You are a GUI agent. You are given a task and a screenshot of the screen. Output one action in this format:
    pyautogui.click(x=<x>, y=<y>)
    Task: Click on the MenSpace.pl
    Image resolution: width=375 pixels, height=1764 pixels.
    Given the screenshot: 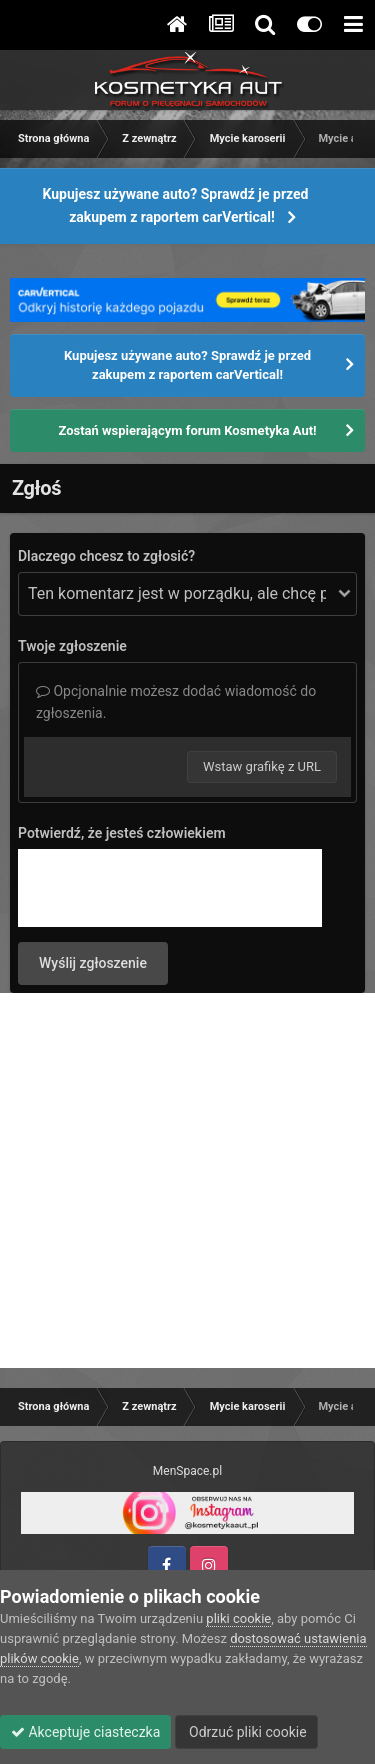 What is the action you would take?
    pyautogui.click(x=187, y=1471)
    